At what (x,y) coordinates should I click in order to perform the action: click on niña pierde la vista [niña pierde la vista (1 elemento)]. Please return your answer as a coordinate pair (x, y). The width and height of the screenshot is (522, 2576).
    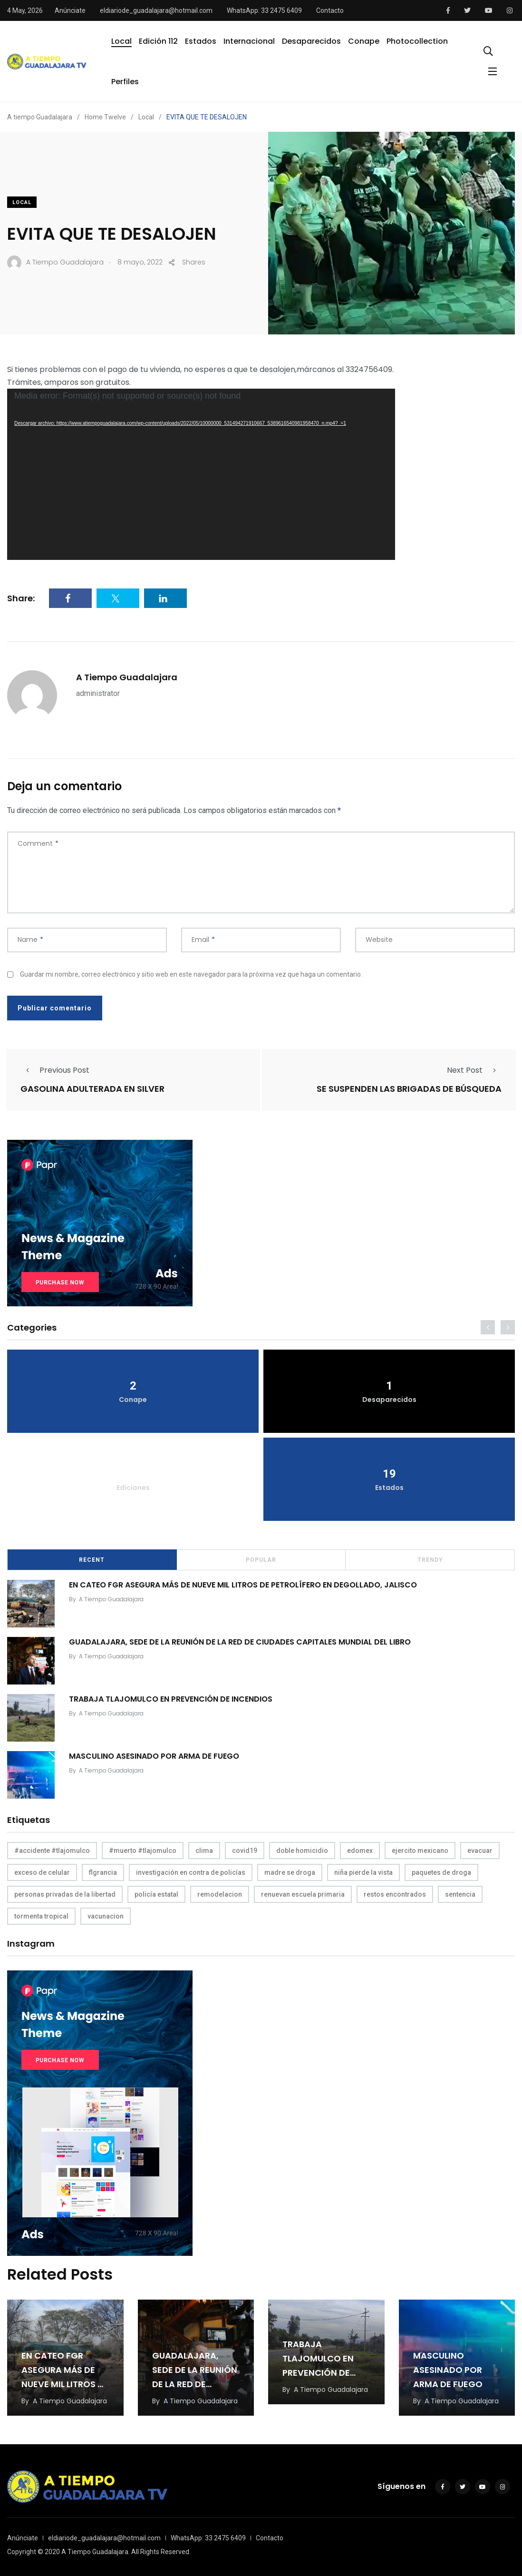
    Looking at the image, I should click on (363, 1872).